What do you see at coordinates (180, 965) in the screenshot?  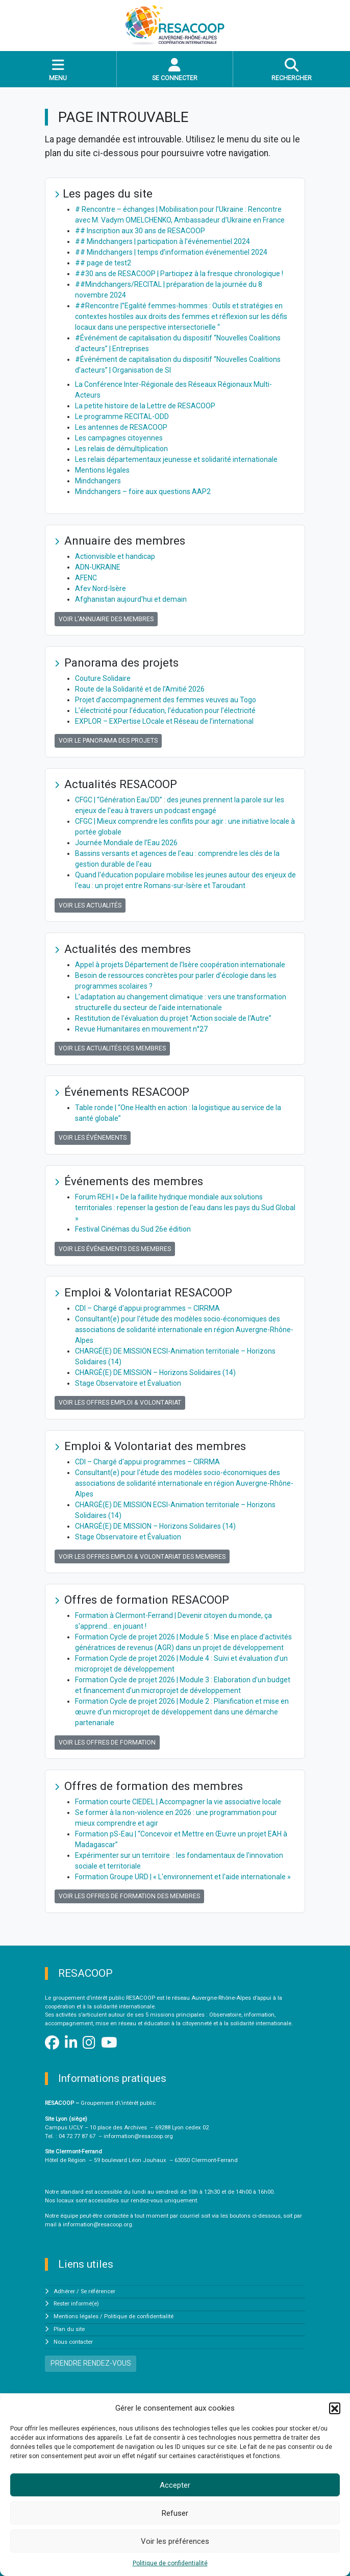 I see `Appel à projets Département de l’Isère coopération internationale` at bounding box center [180, 965].